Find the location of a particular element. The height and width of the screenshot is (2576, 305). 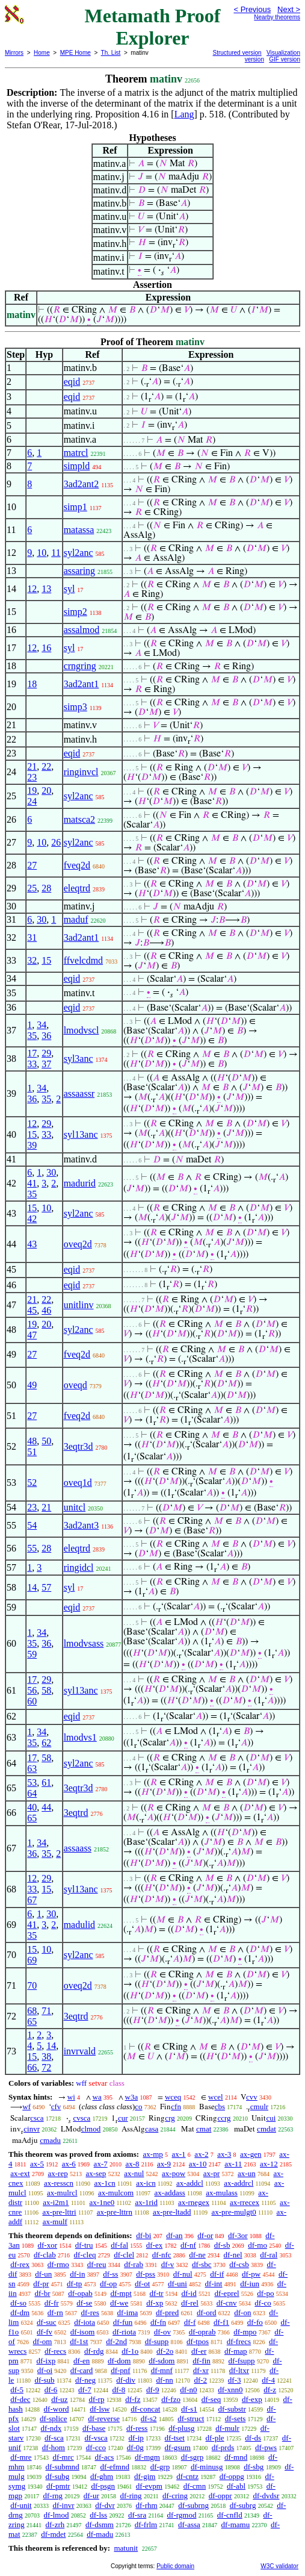

df-vsca is located at coordinates (96, 2437).